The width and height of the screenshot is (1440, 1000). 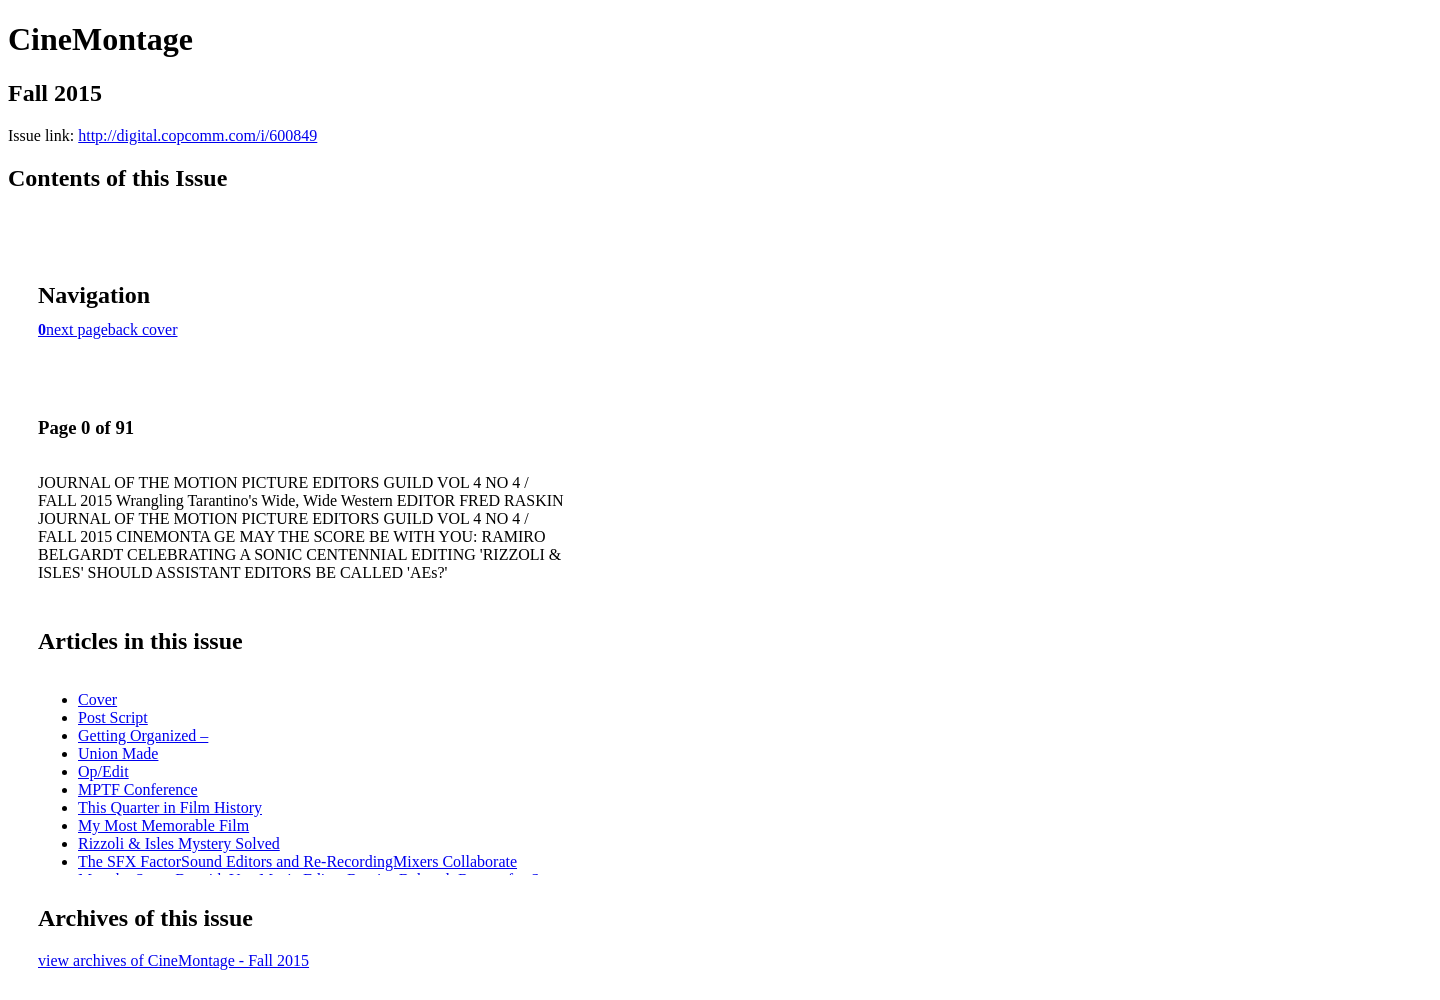 What do you see at coordinates (97, 699) in the screenshot?
I see `Cover` at bounding box center [97, 699].